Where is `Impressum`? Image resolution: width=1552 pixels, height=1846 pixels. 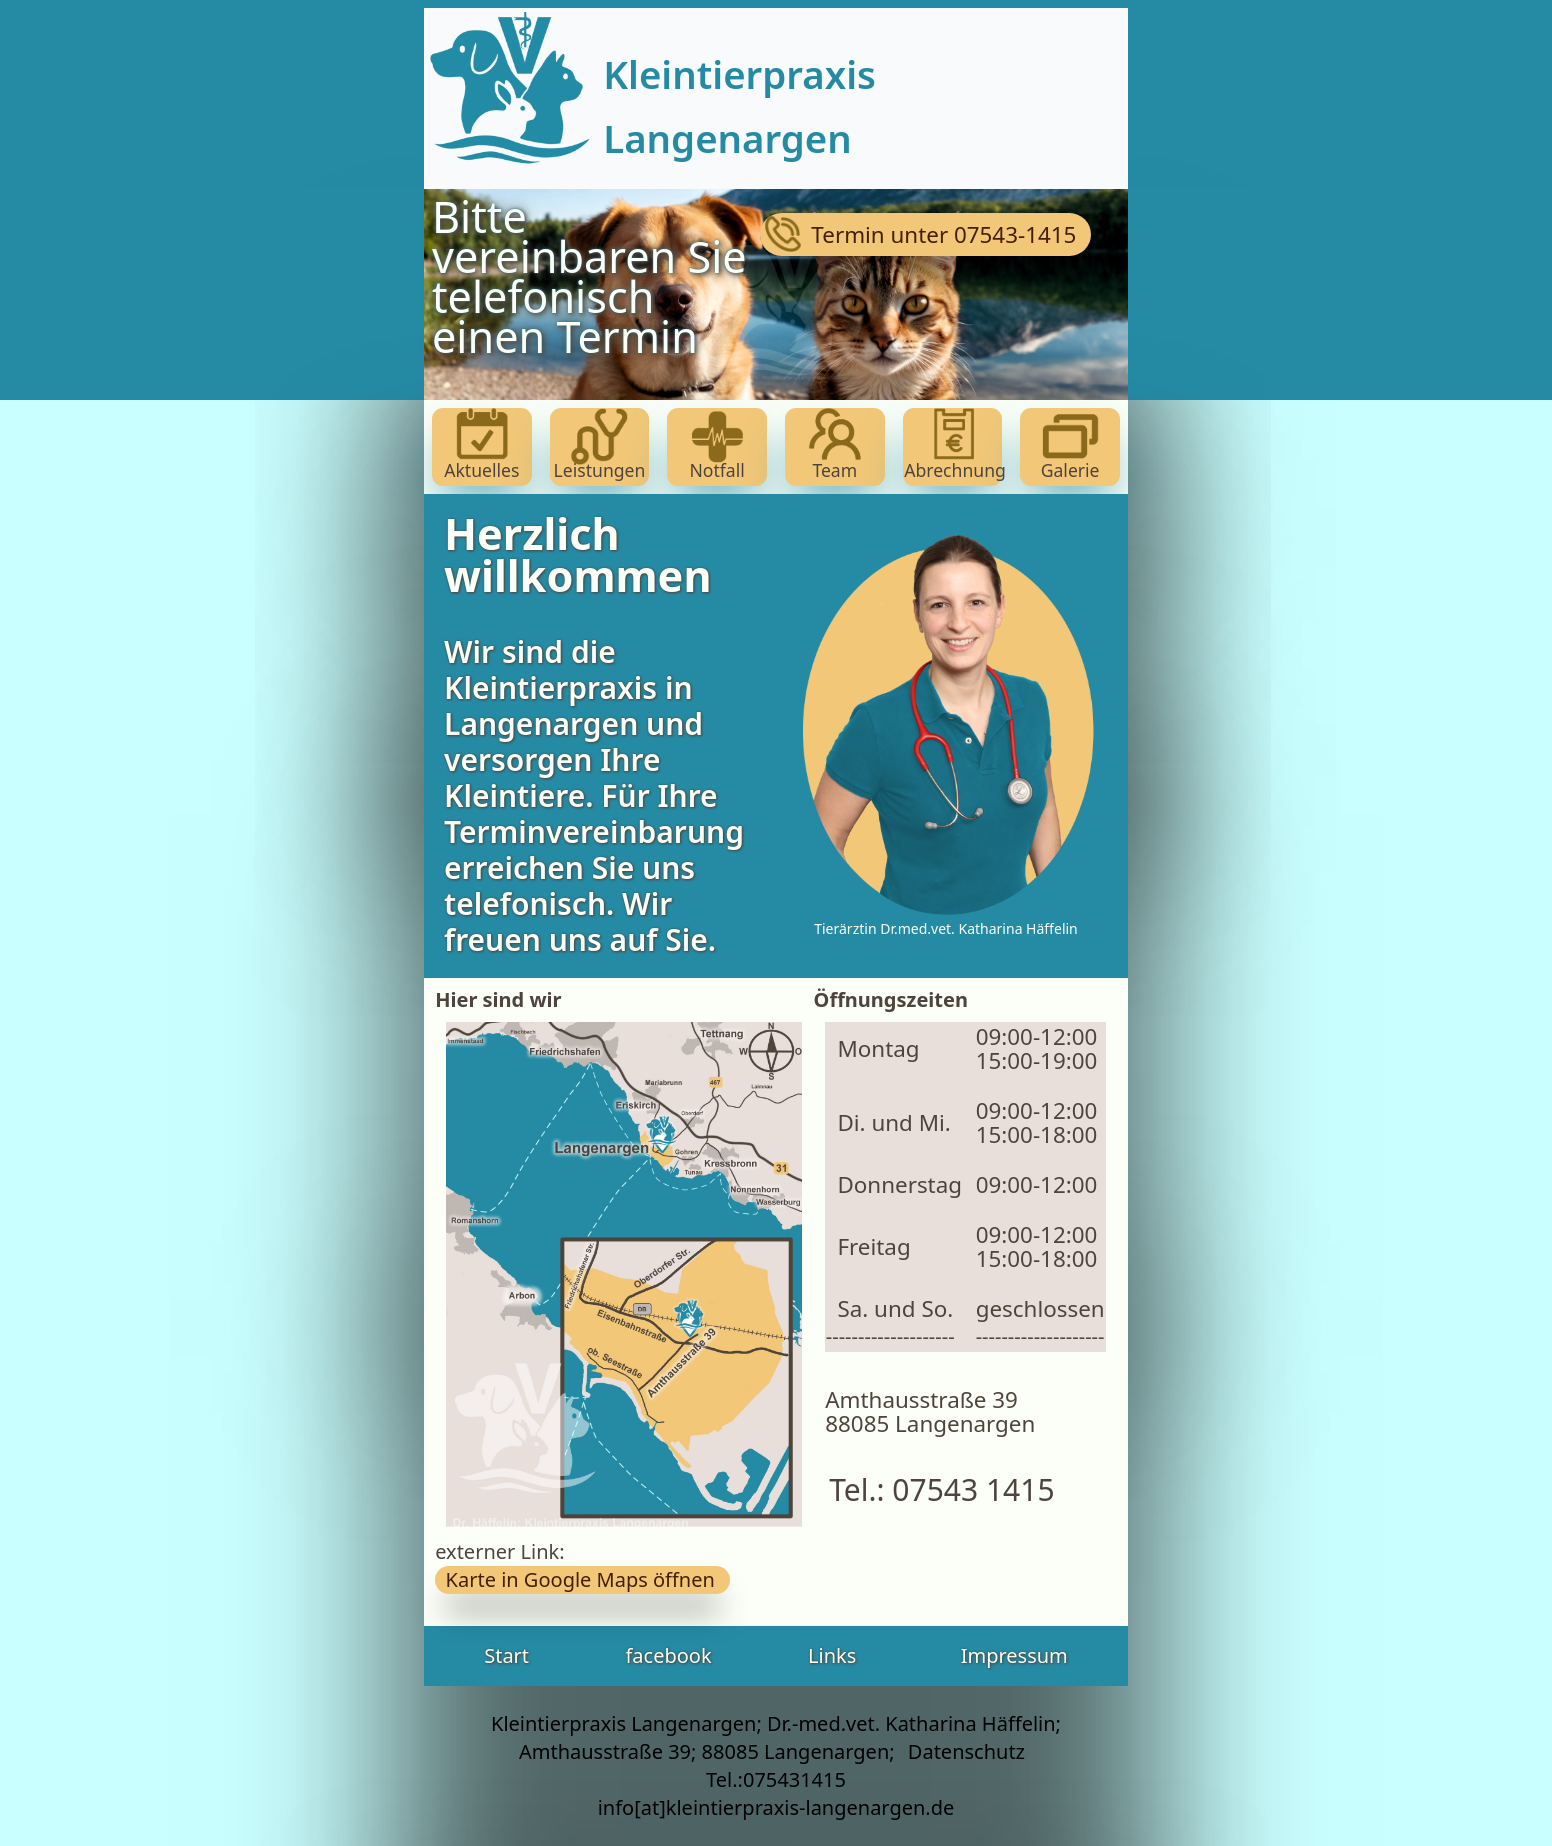 Impressum is located at coordinates (1014, 1655).